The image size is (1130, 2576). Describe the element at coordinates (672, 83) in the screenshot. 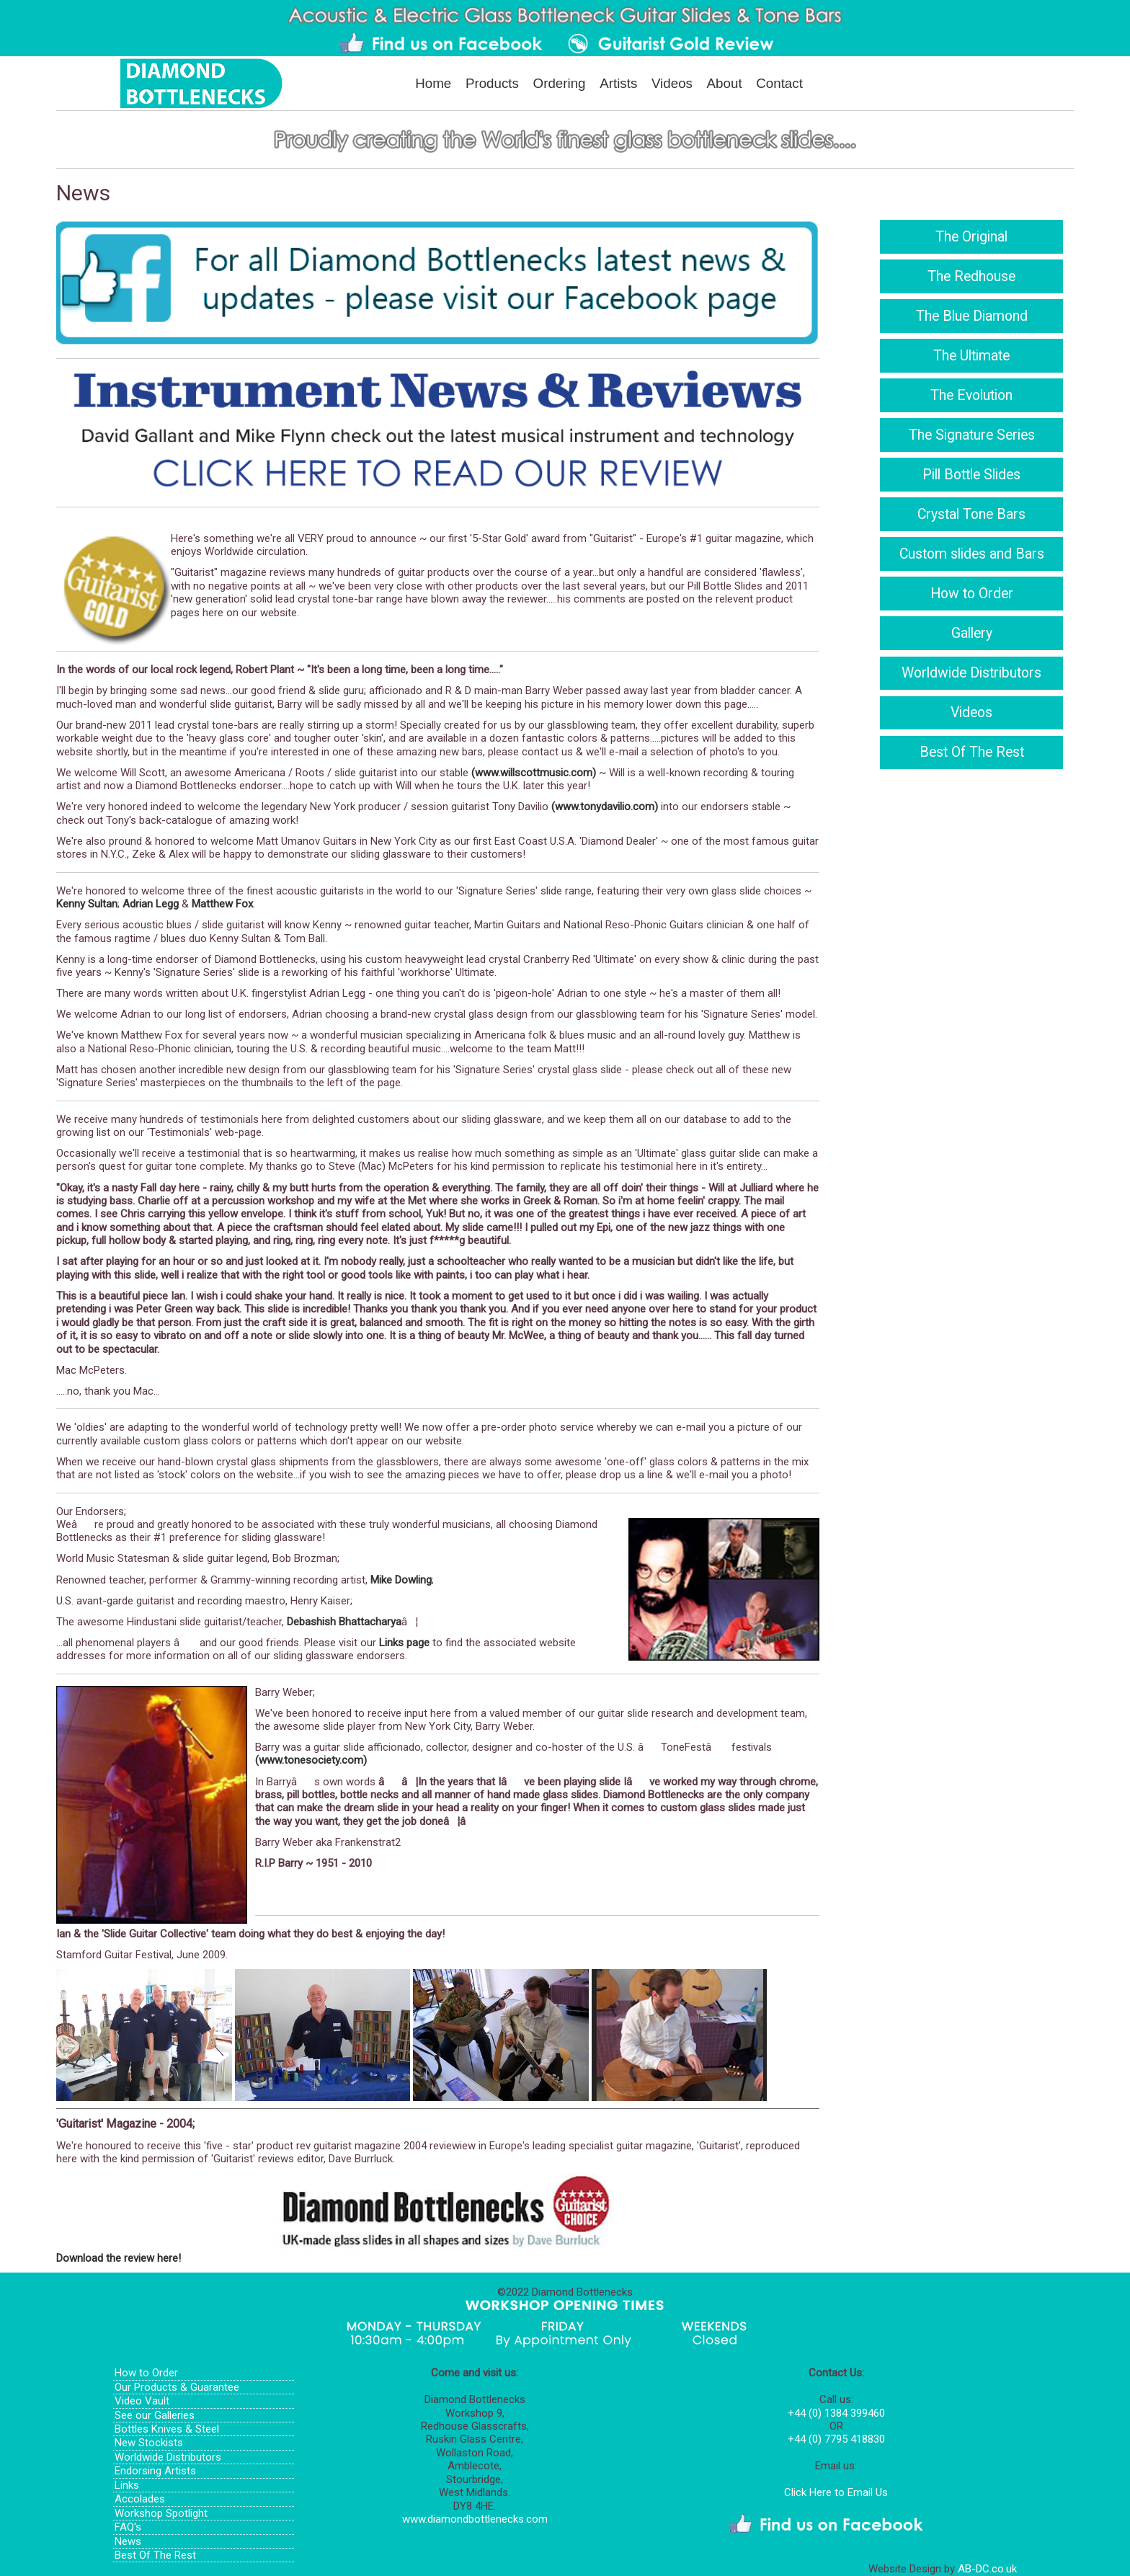

I see `Videos` at that location.